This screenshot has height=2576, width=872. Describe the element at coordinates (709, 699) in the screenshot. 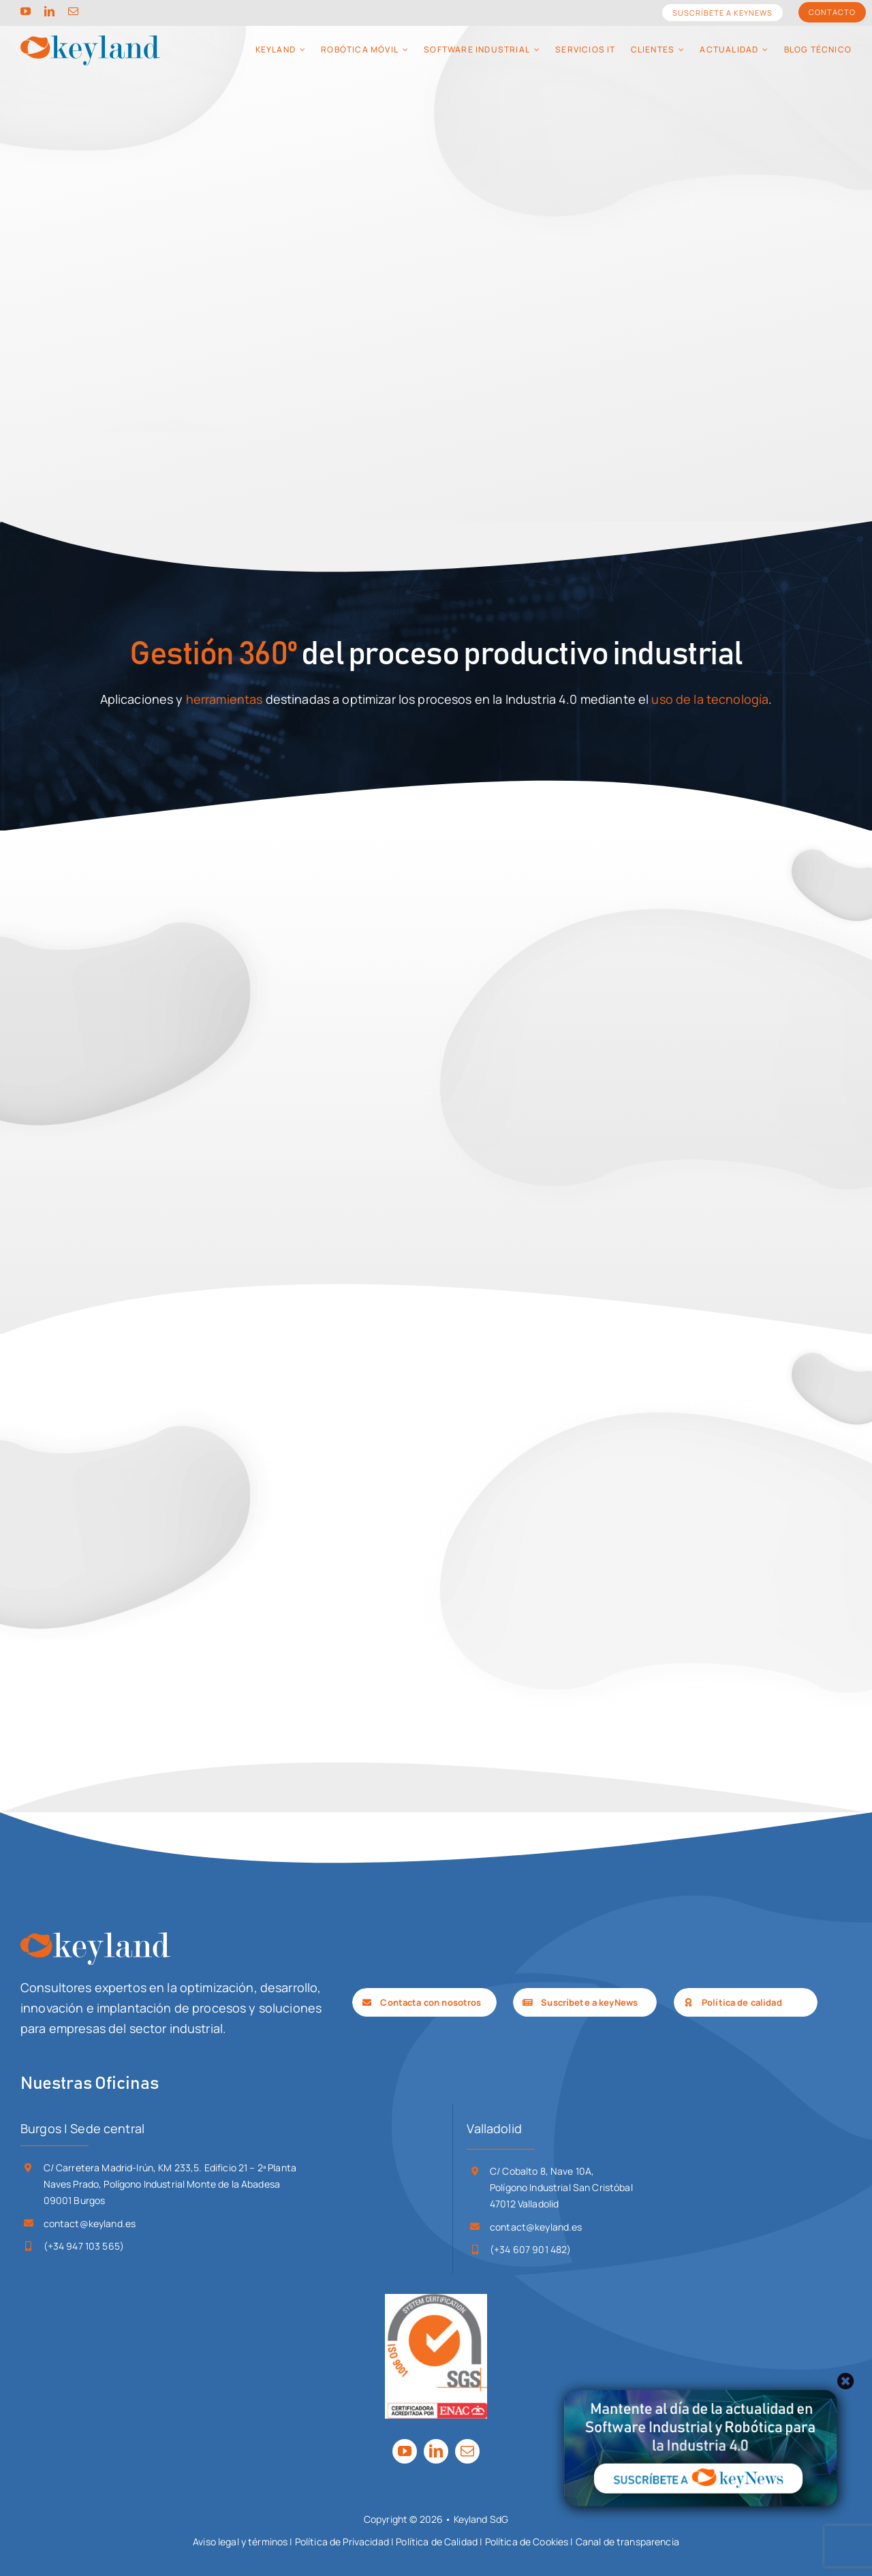

I see `uso de la tecnología` at that location.